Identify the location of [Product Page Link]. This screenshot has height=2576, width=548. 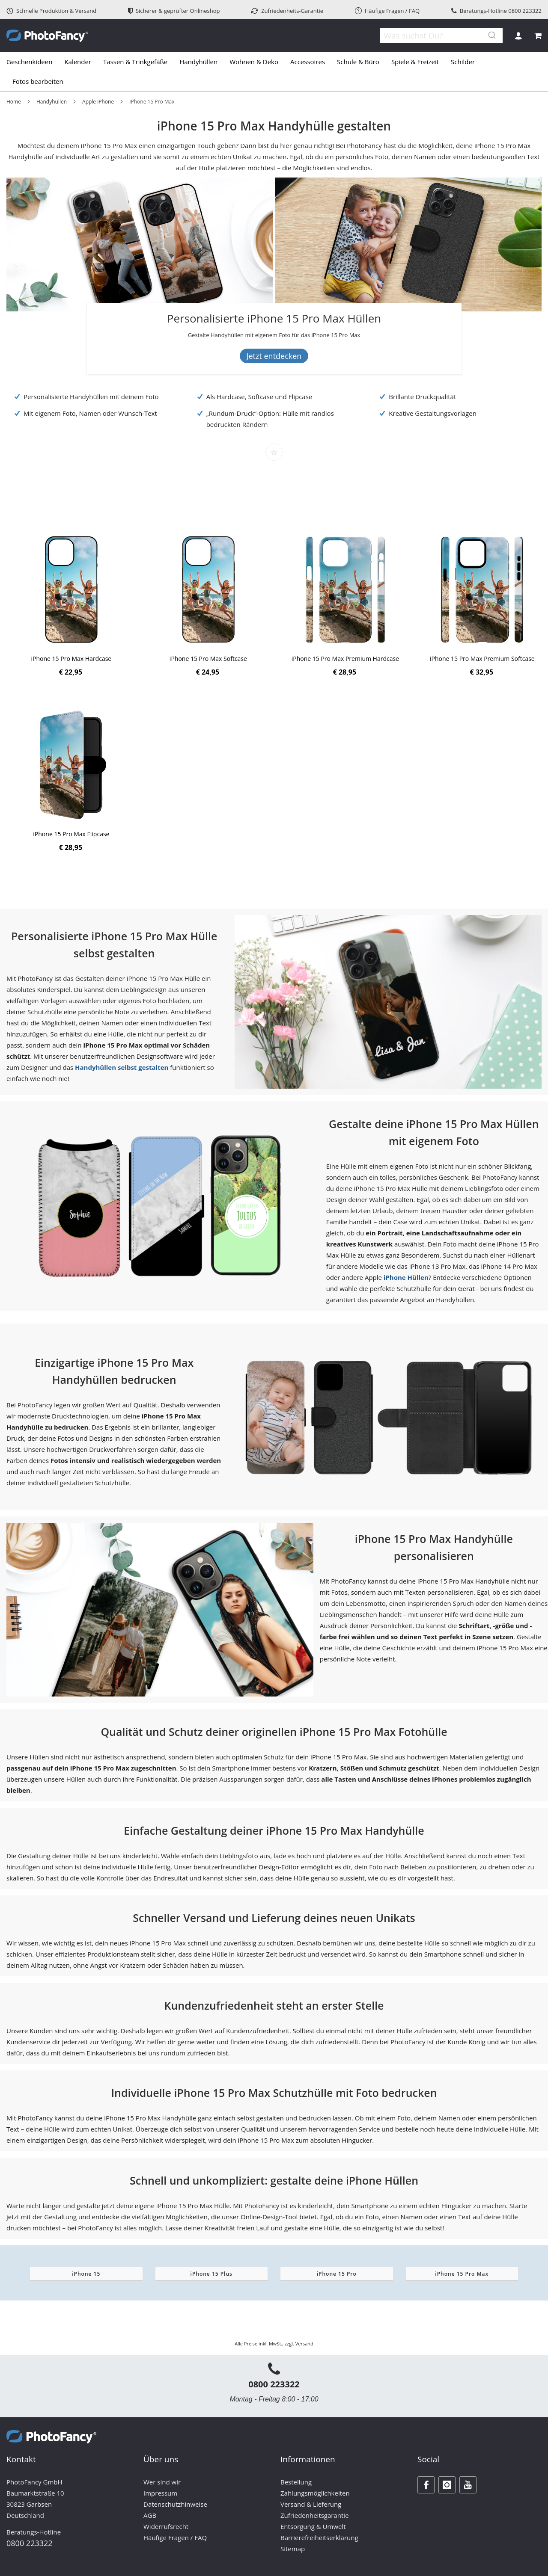
(71, 590).